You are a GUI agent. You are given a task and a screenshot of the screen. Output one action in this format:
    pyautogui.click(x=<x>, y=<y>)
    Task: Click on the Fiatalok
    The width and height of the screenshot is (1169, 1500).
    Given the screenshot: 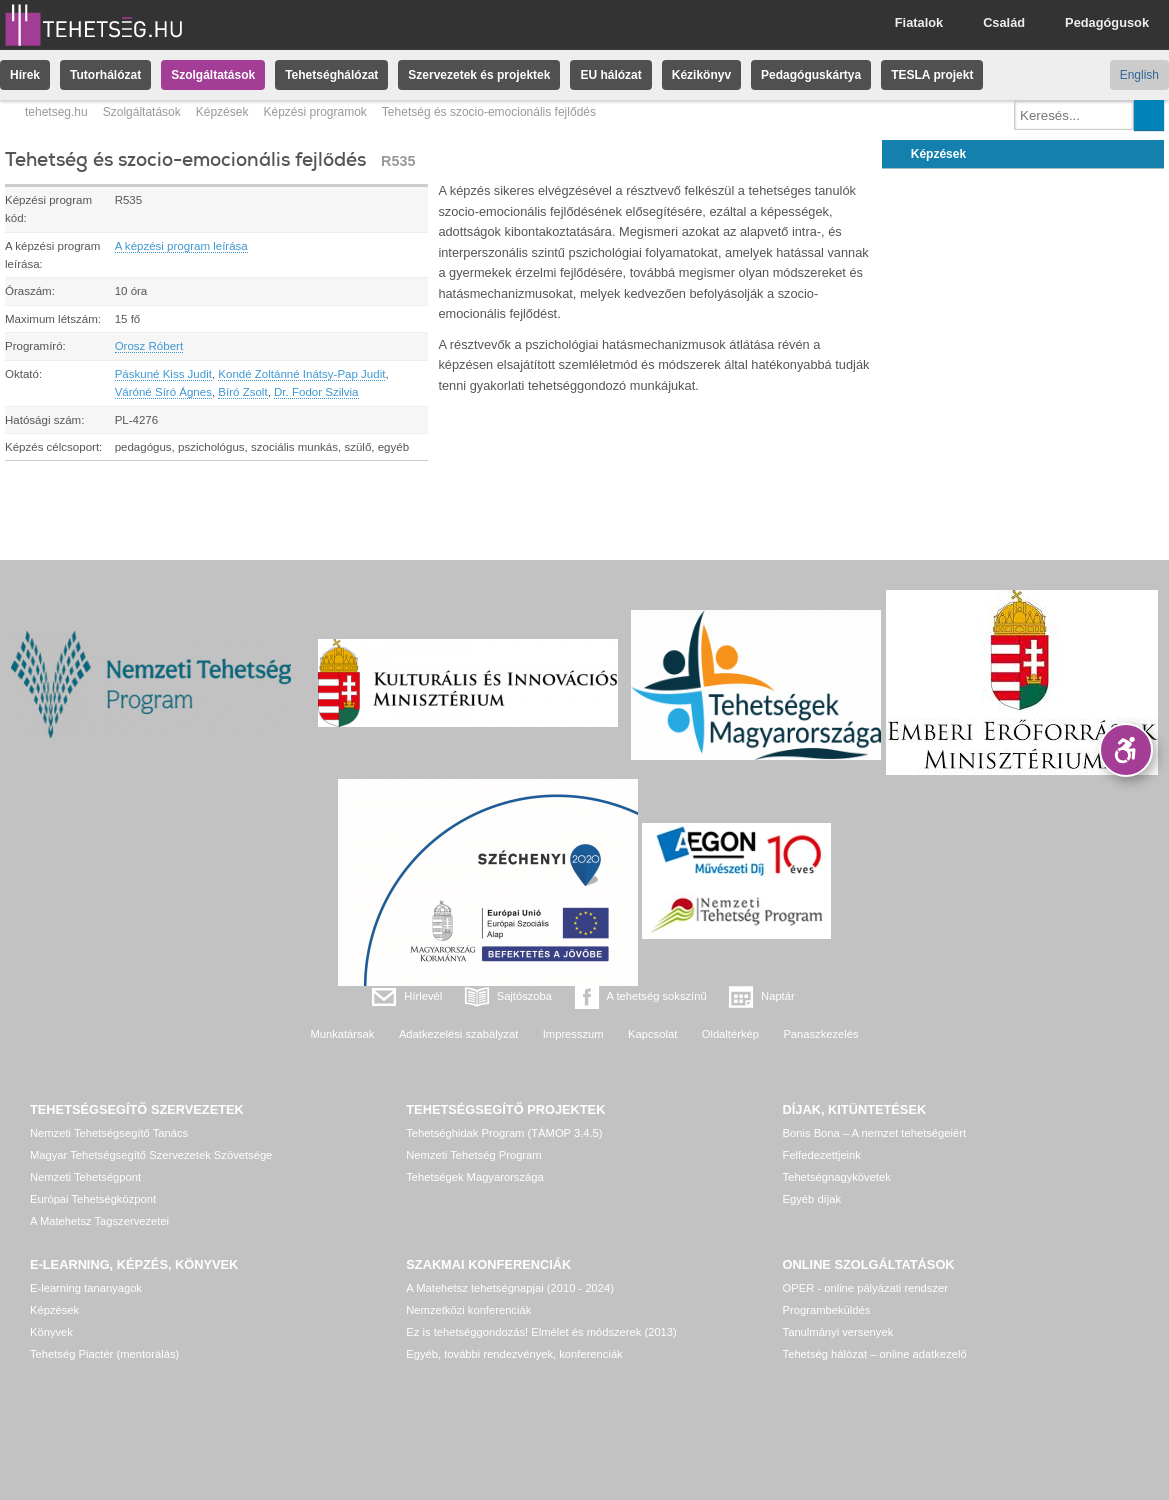 What is the action you would take?
    pyautogui.click(x=919, y=22)
    